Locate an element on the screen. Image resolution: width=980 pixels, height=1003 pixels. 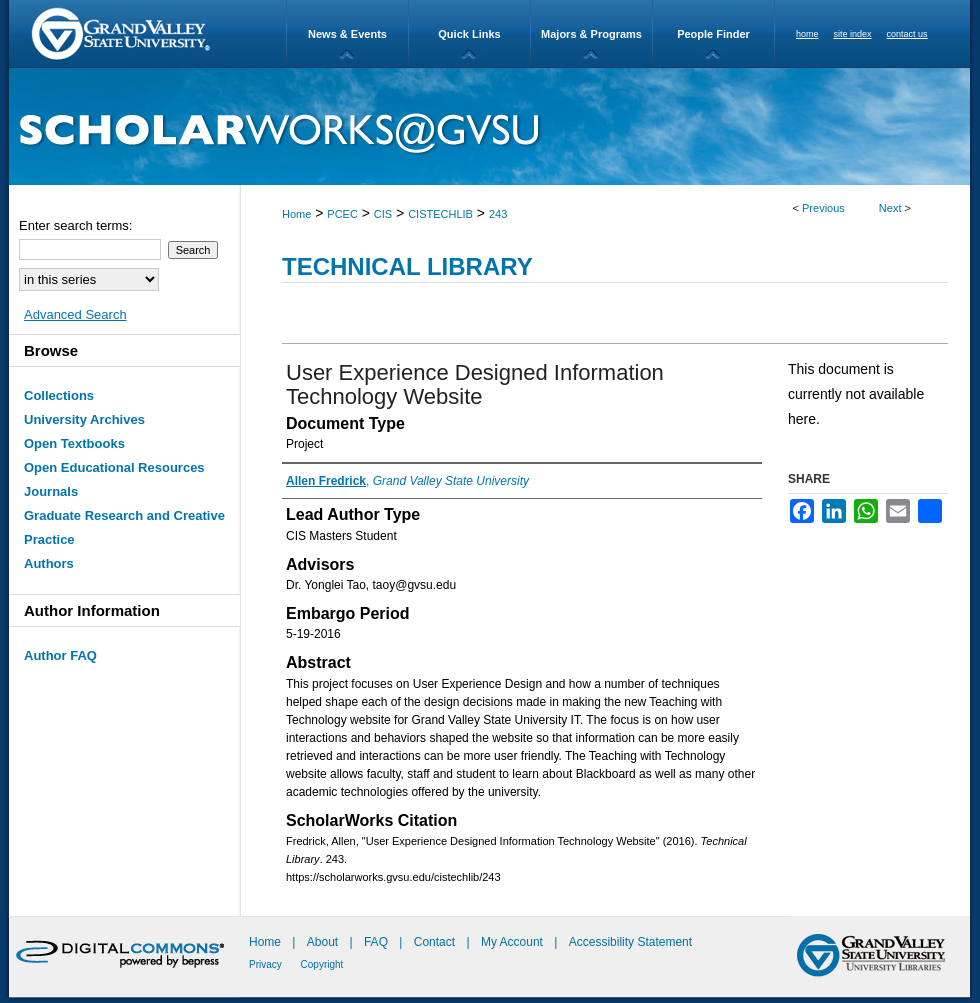
Copyright is located at coordinates (322, 964).